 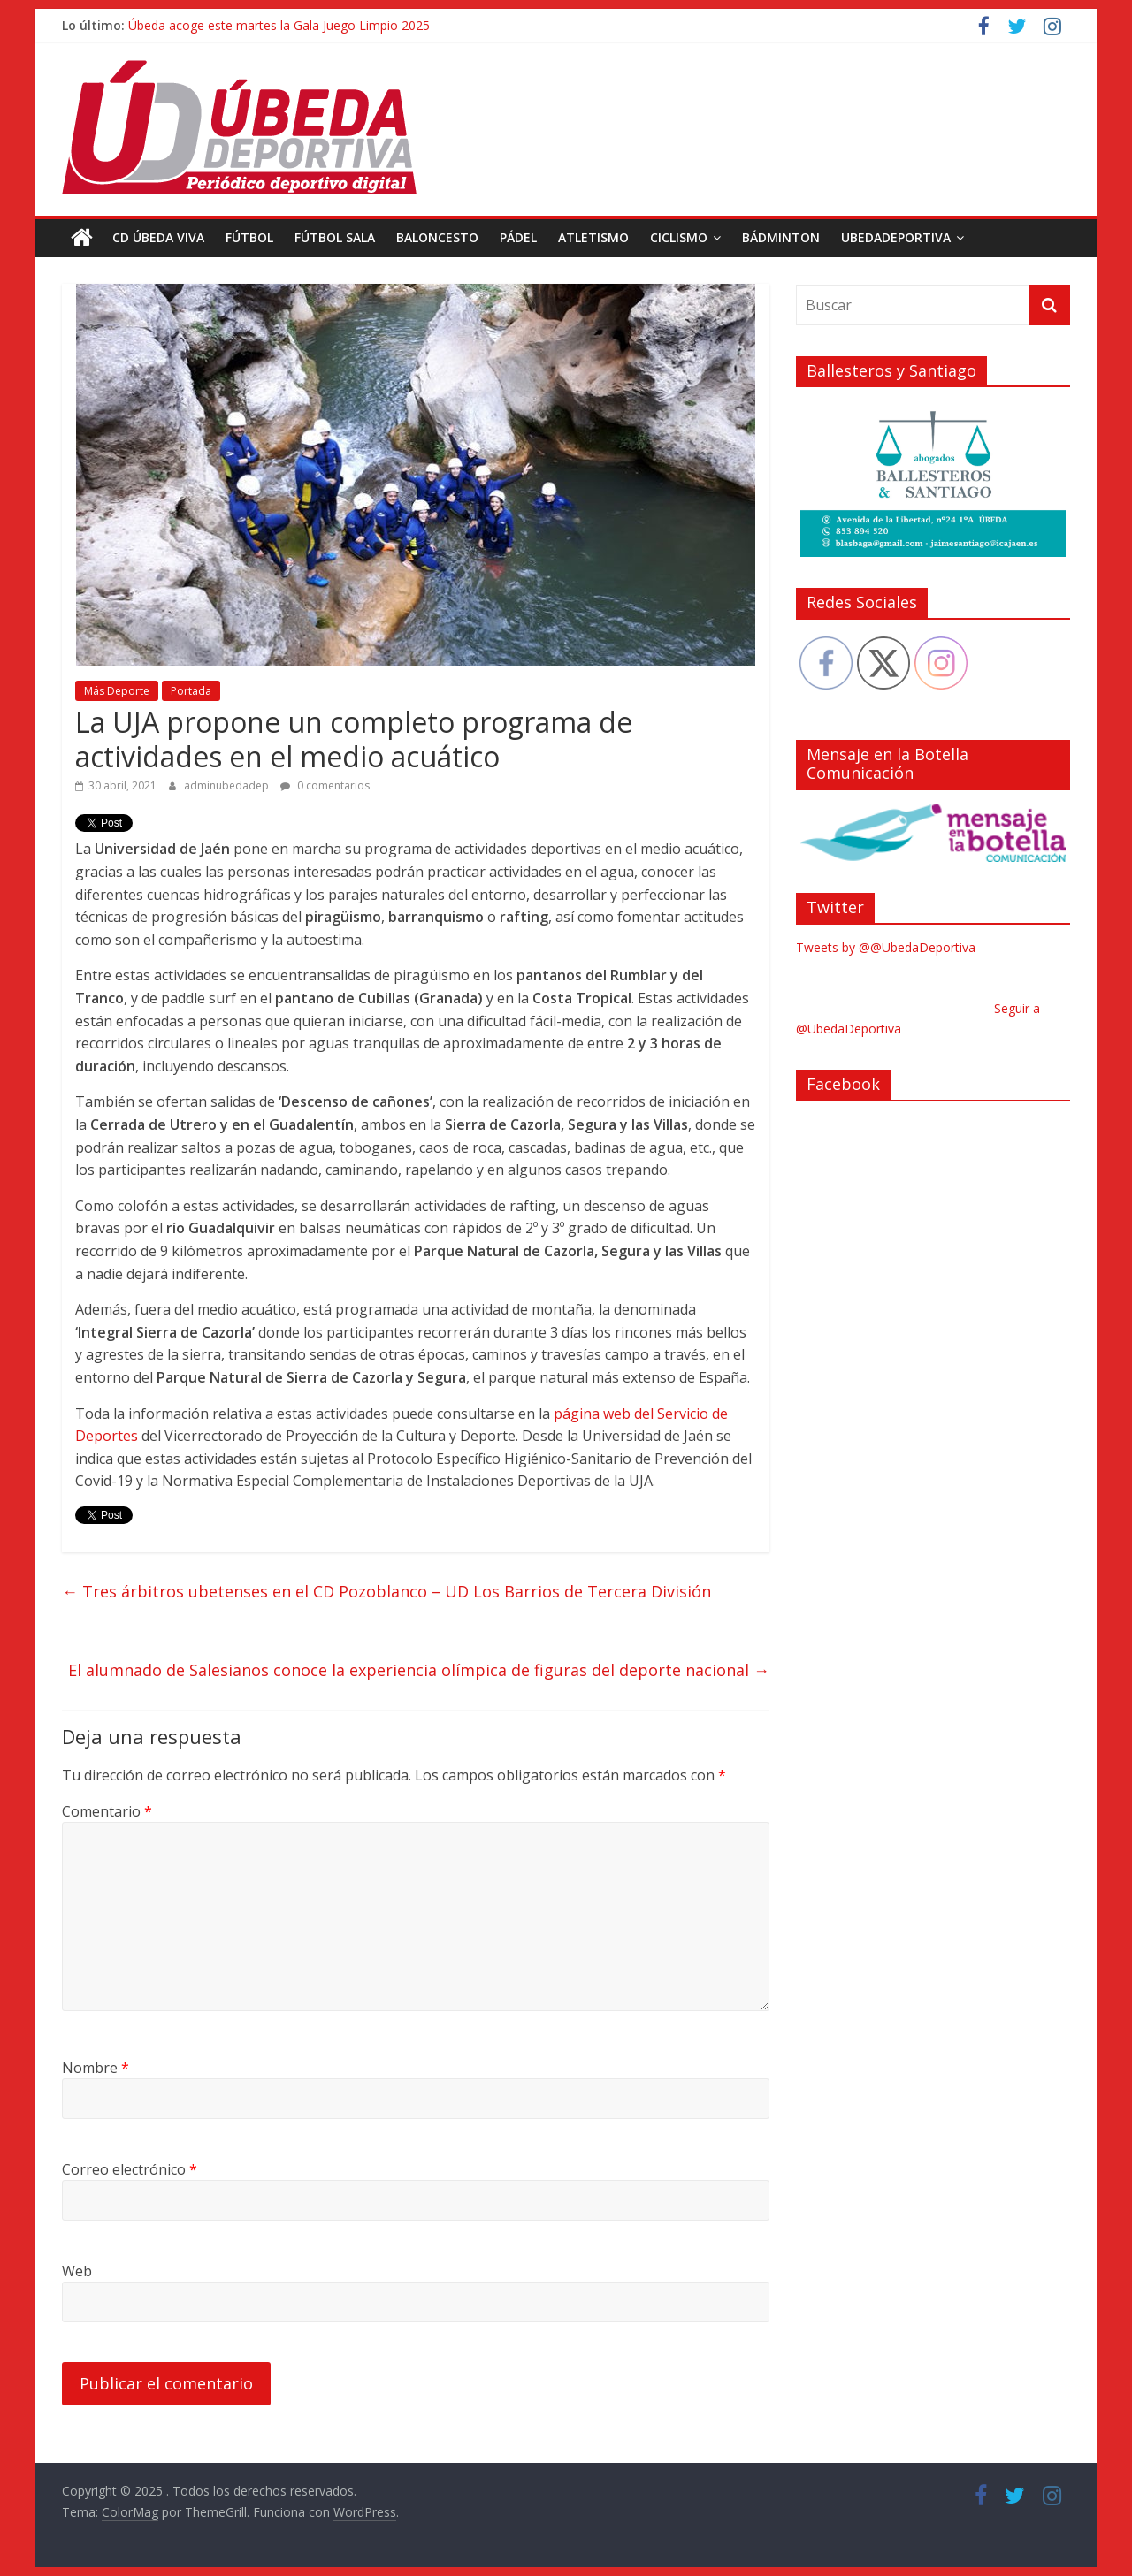 I want to click on Nombre, so click(x=95, y=2067).